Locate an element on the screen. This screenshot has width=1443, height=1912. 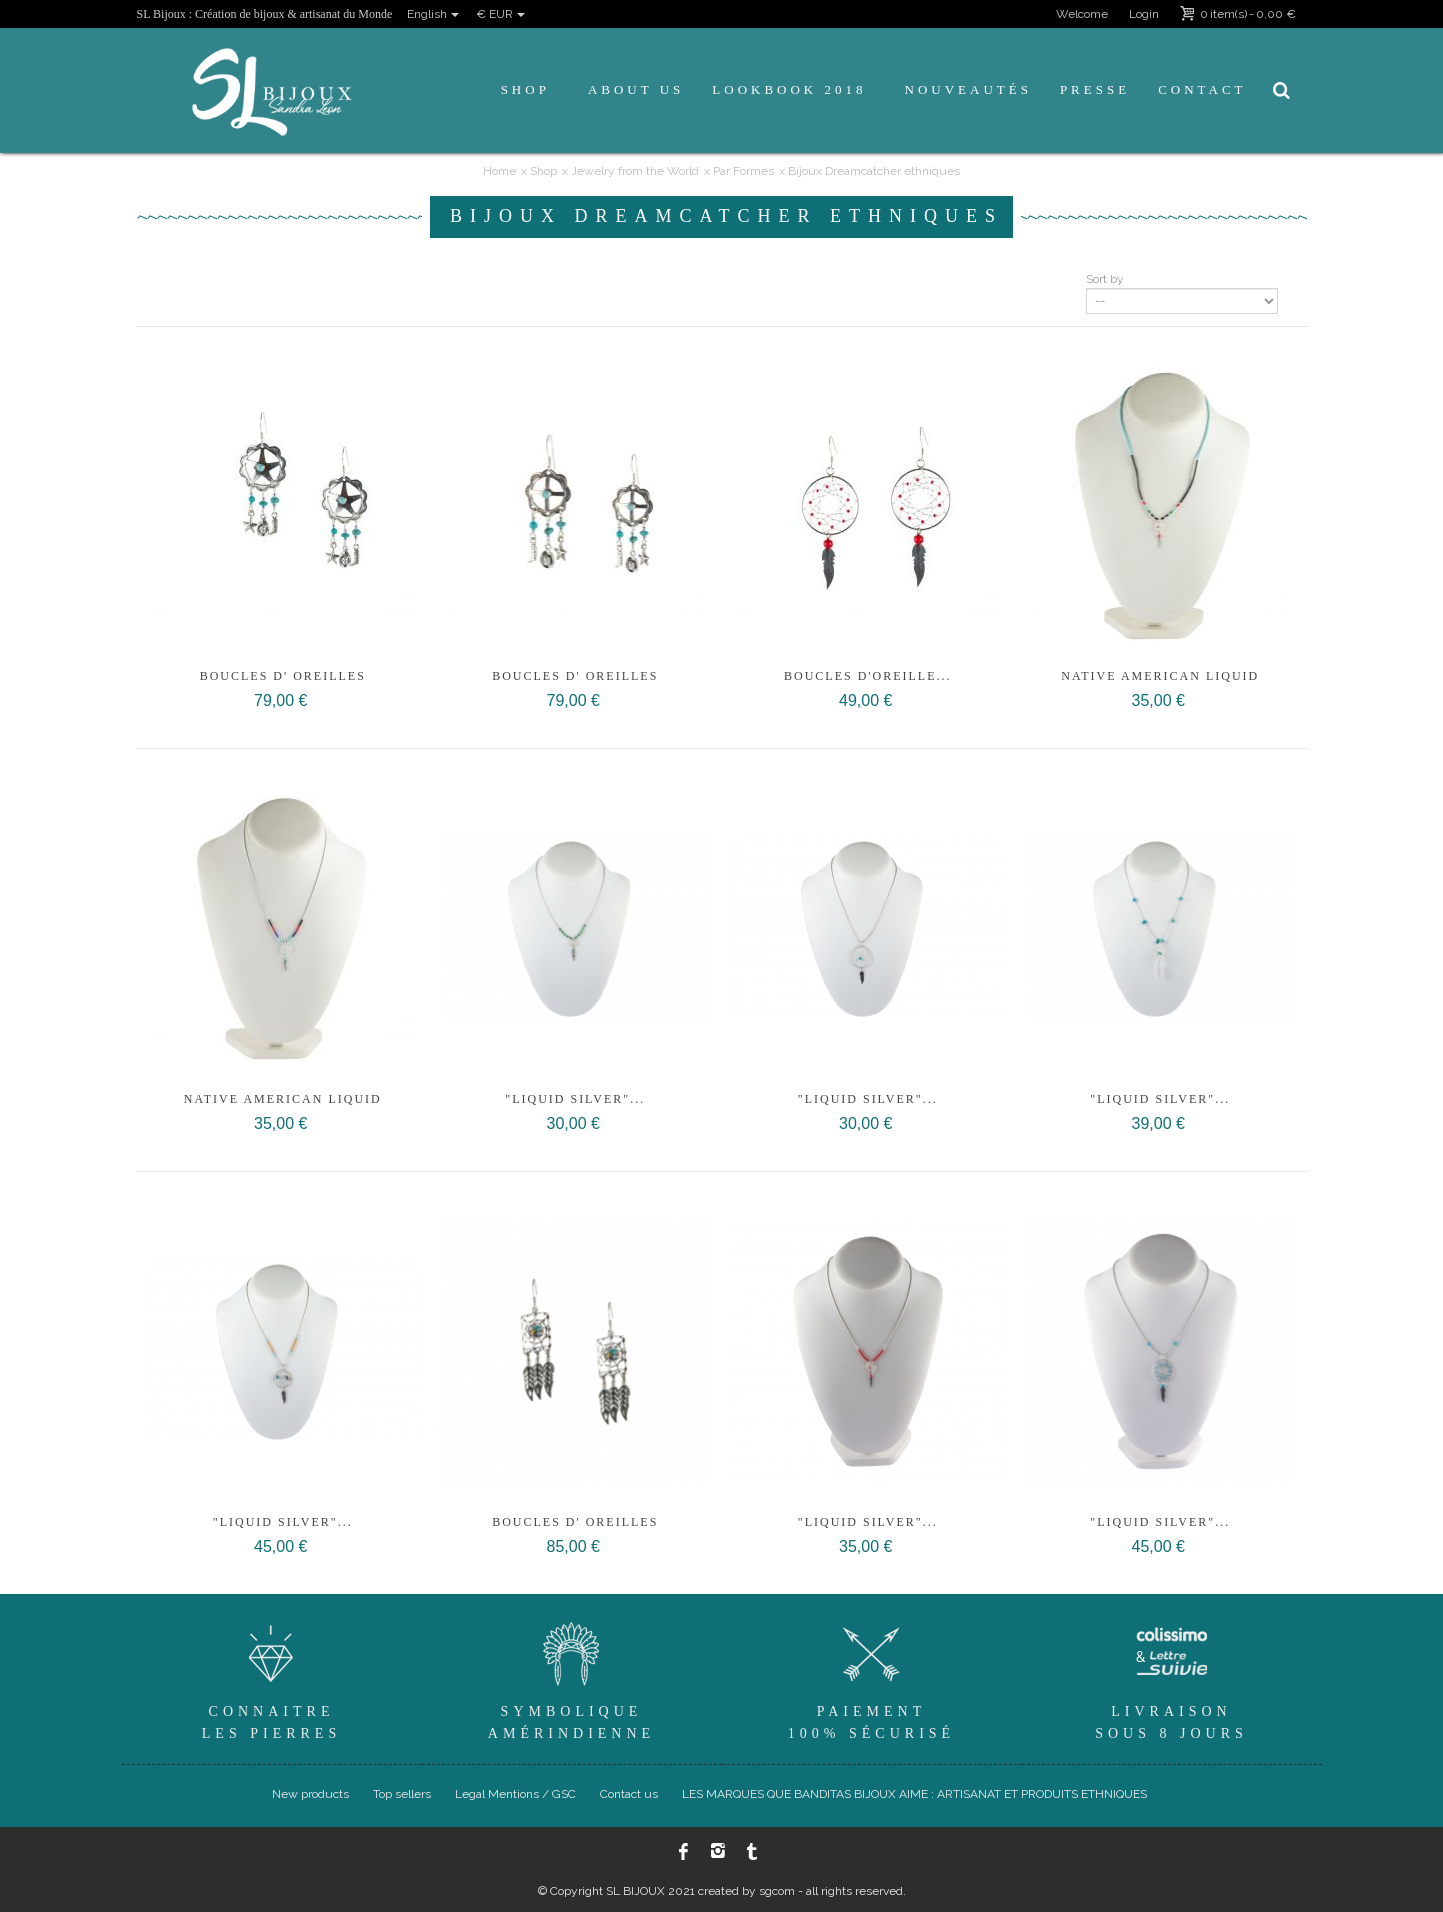
Login is located at coordinates (1144, 14).